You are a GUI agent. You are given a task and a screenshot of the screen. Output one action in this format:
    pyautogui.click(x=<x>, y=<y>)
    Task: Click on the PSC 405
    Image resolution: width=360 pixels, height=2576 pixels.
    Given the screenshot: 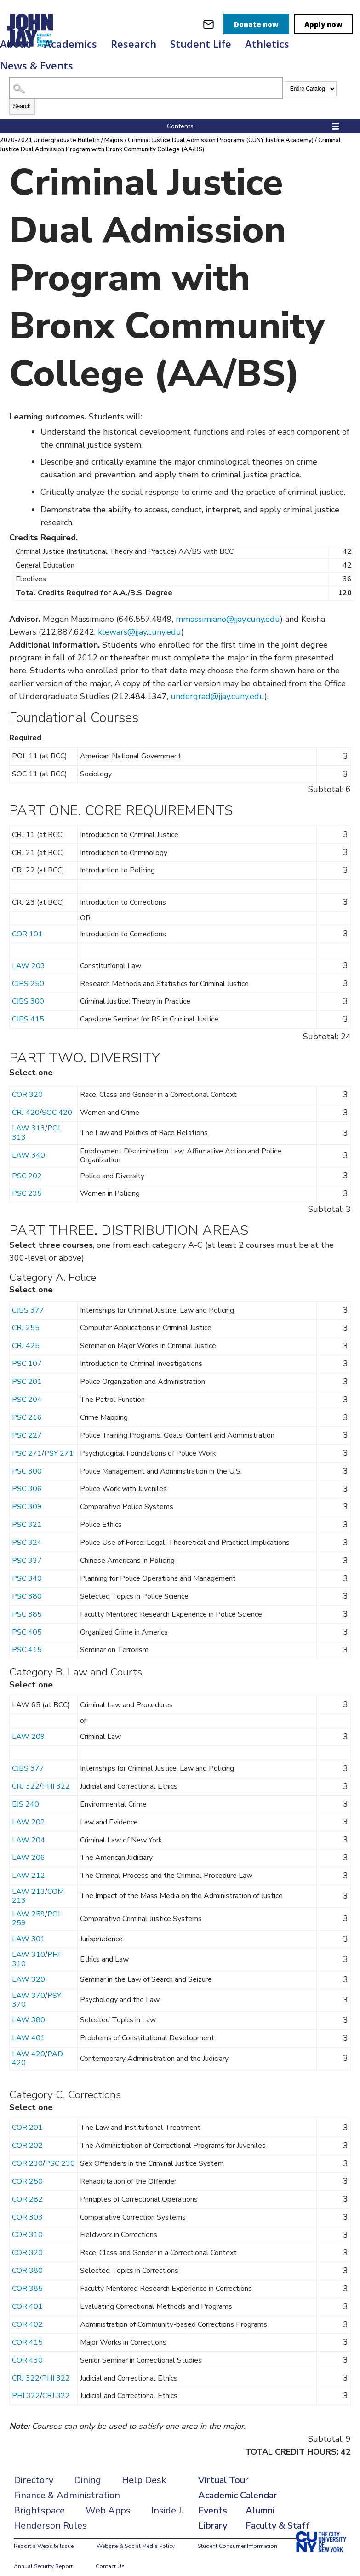 What is the action you would take?
    pyautogui.click(x=27, y=1621)
    